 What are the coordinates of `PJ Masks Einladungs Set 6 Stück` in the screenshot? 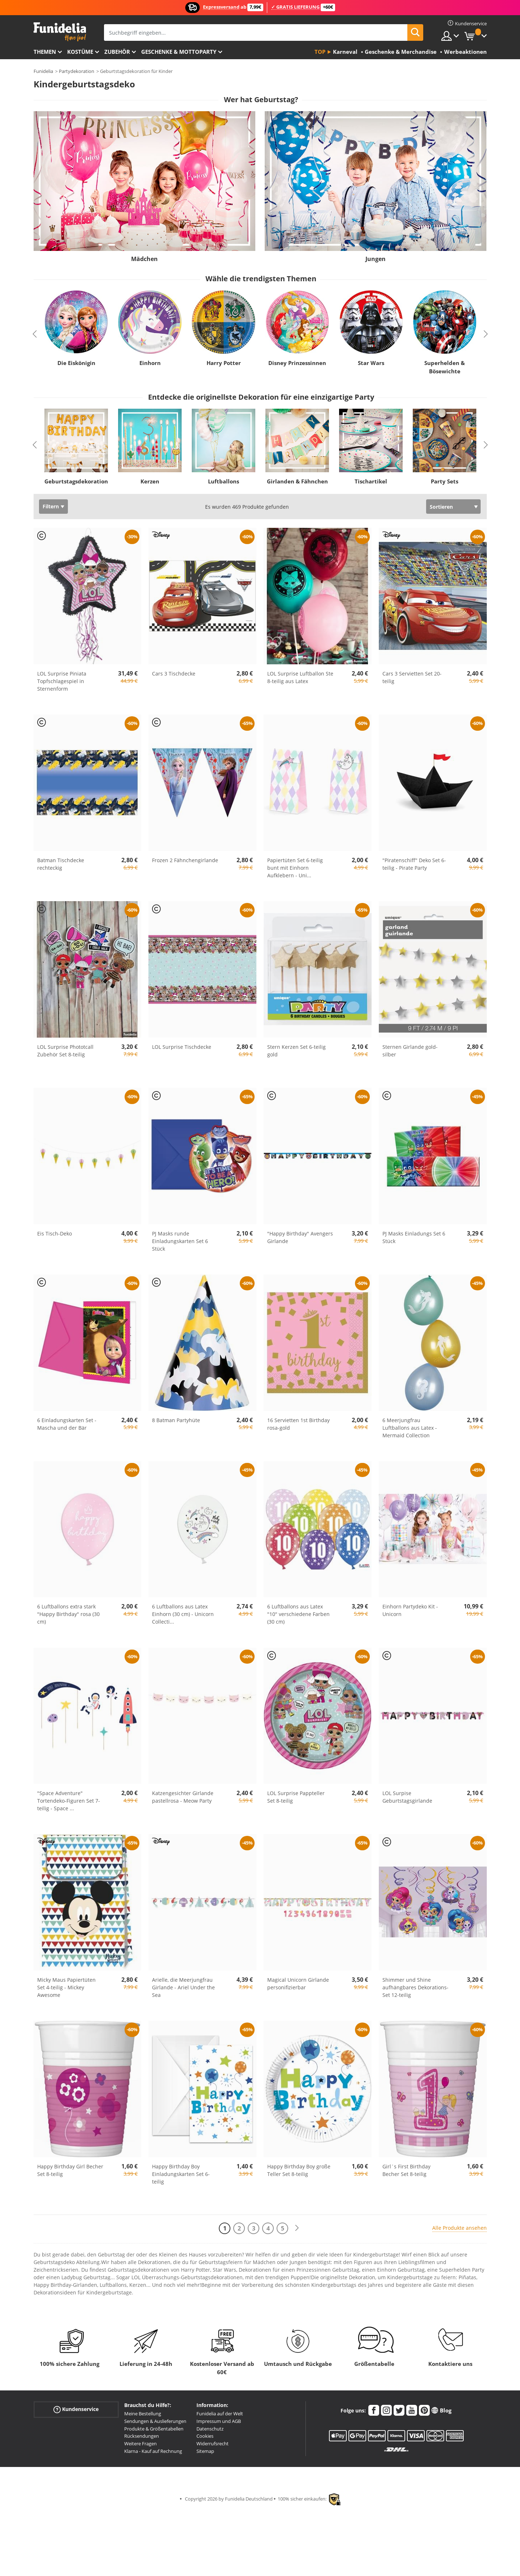 It's located at (413, 1237).